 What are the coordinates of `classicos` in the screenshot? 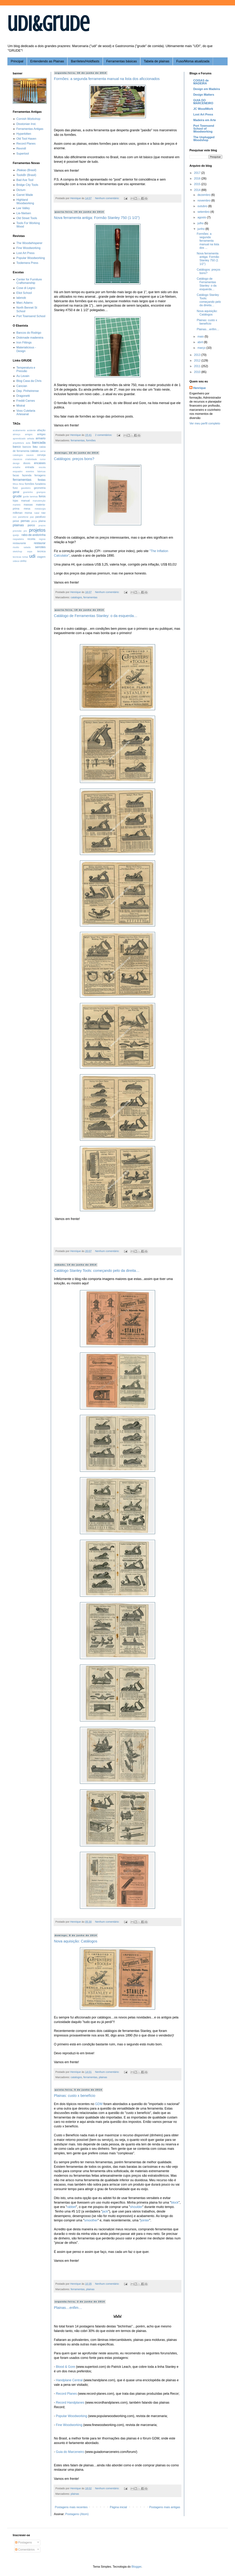 It's located at (17, 459).